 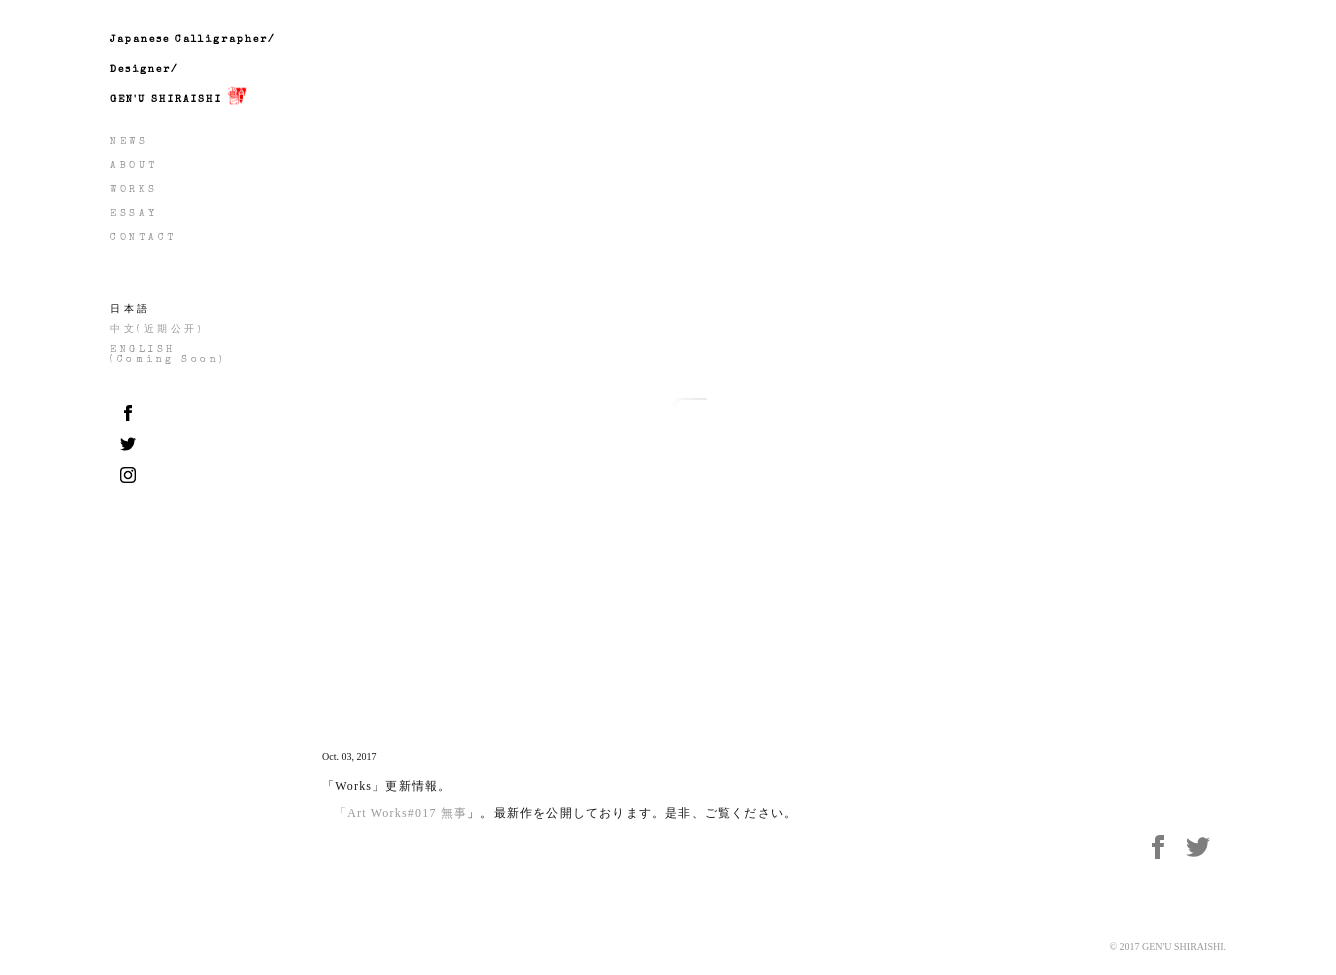 I want to click on 日本語, so click(x=130, y=310).